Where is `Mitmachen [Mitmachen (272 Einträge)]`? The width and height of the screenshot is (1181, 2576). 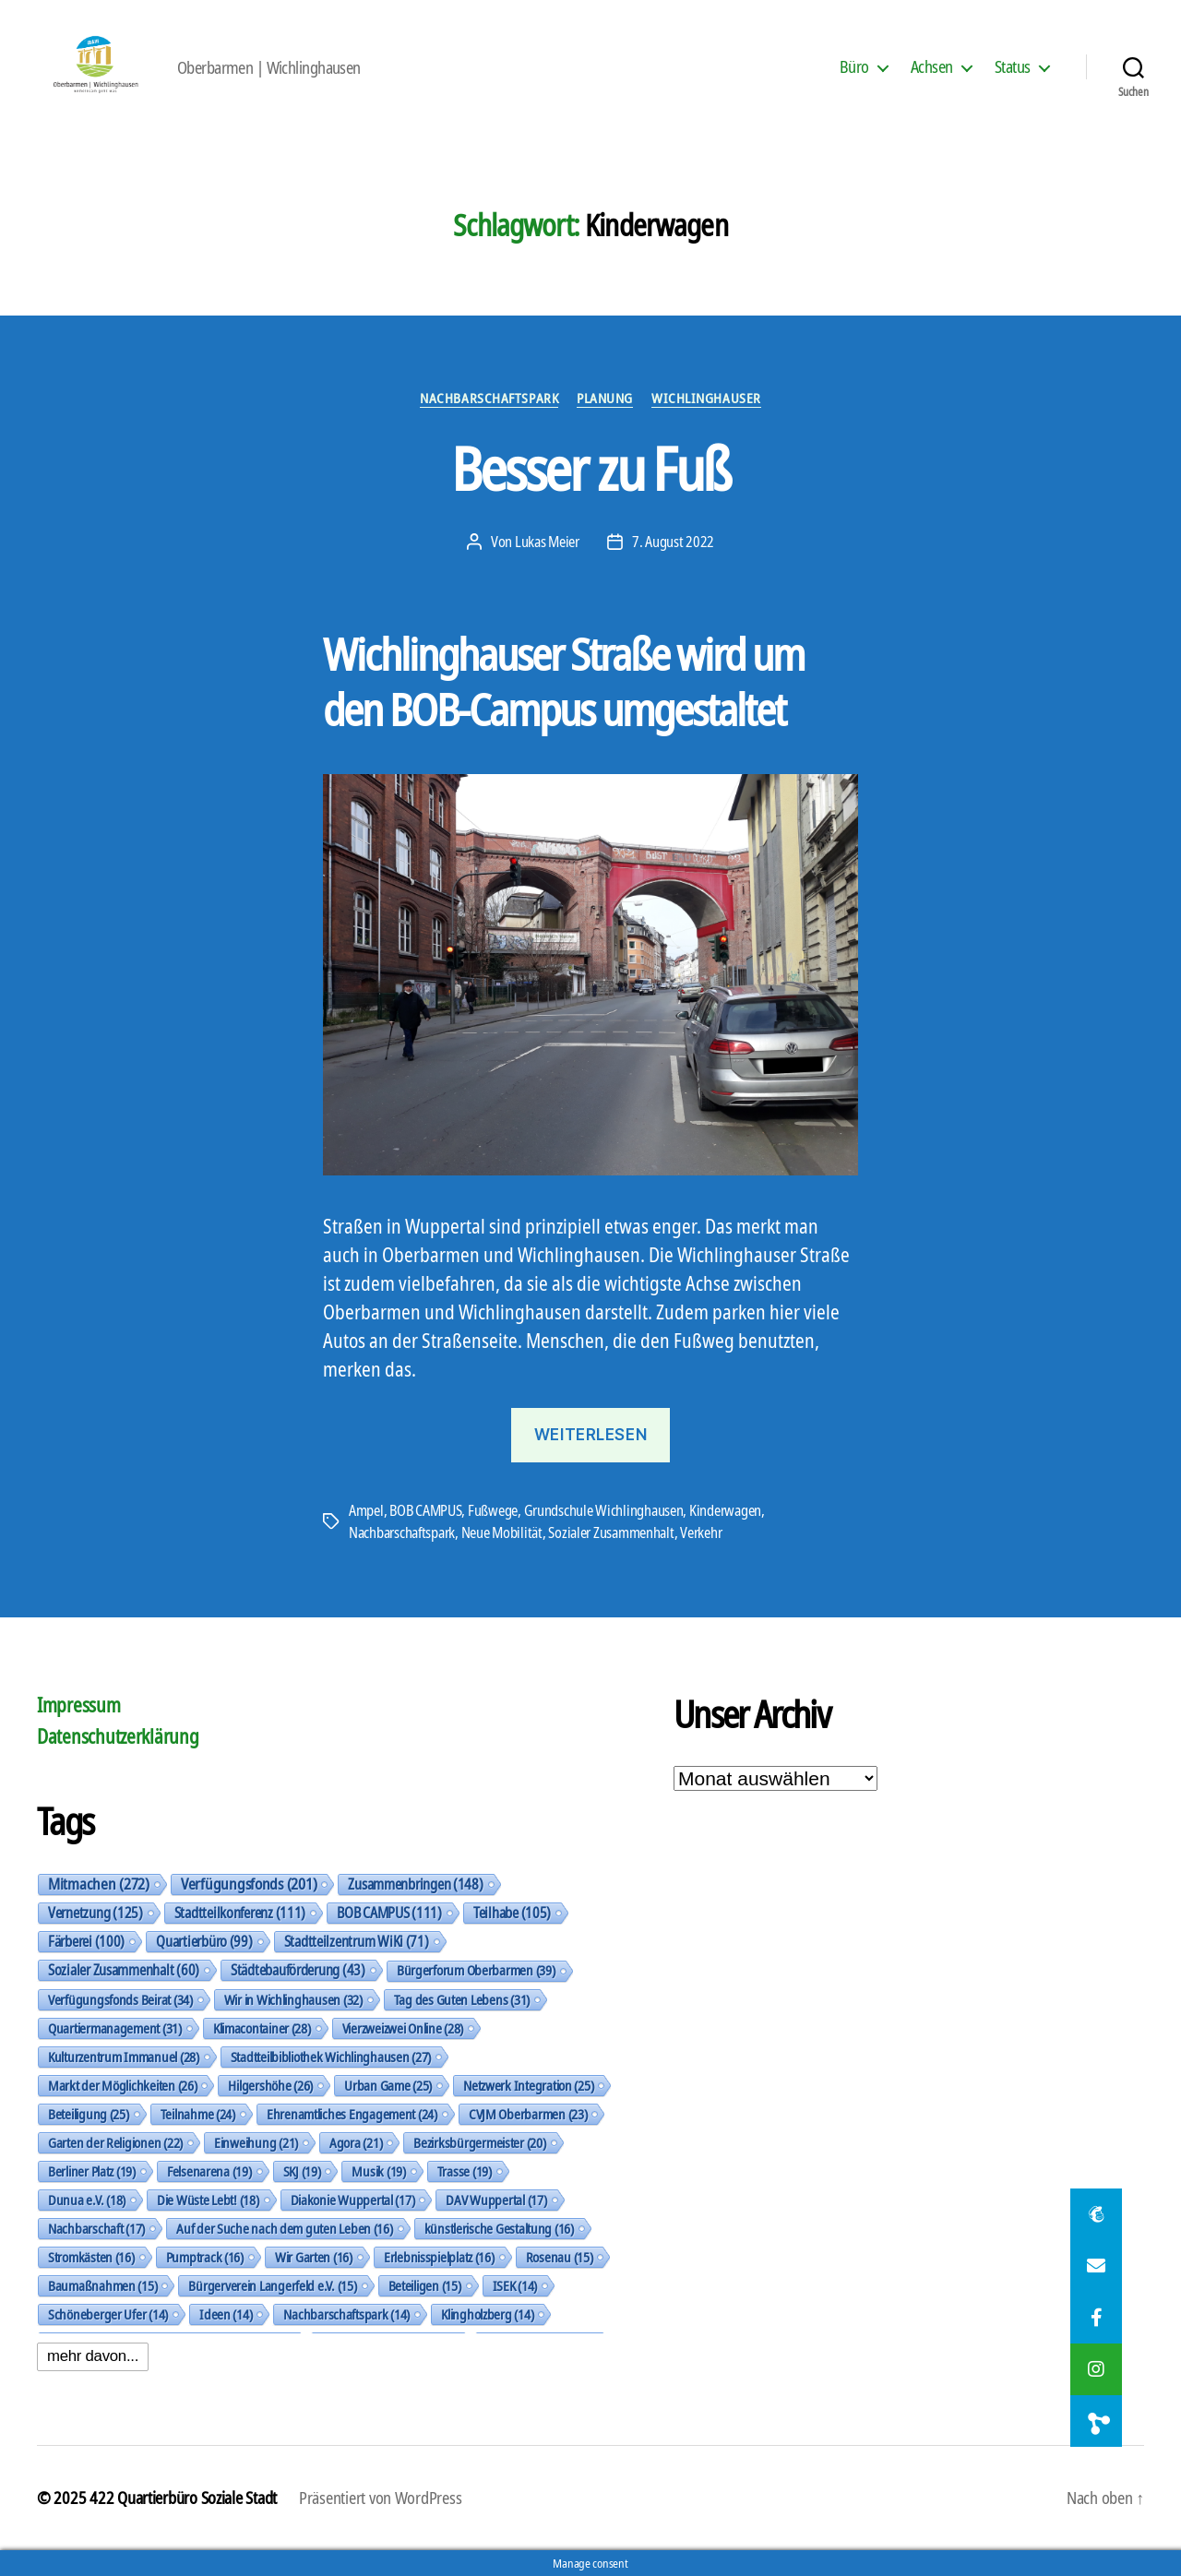 Mitmachen [Mitmachen (272 Einträge)] is located at coordinates (98, 1884).